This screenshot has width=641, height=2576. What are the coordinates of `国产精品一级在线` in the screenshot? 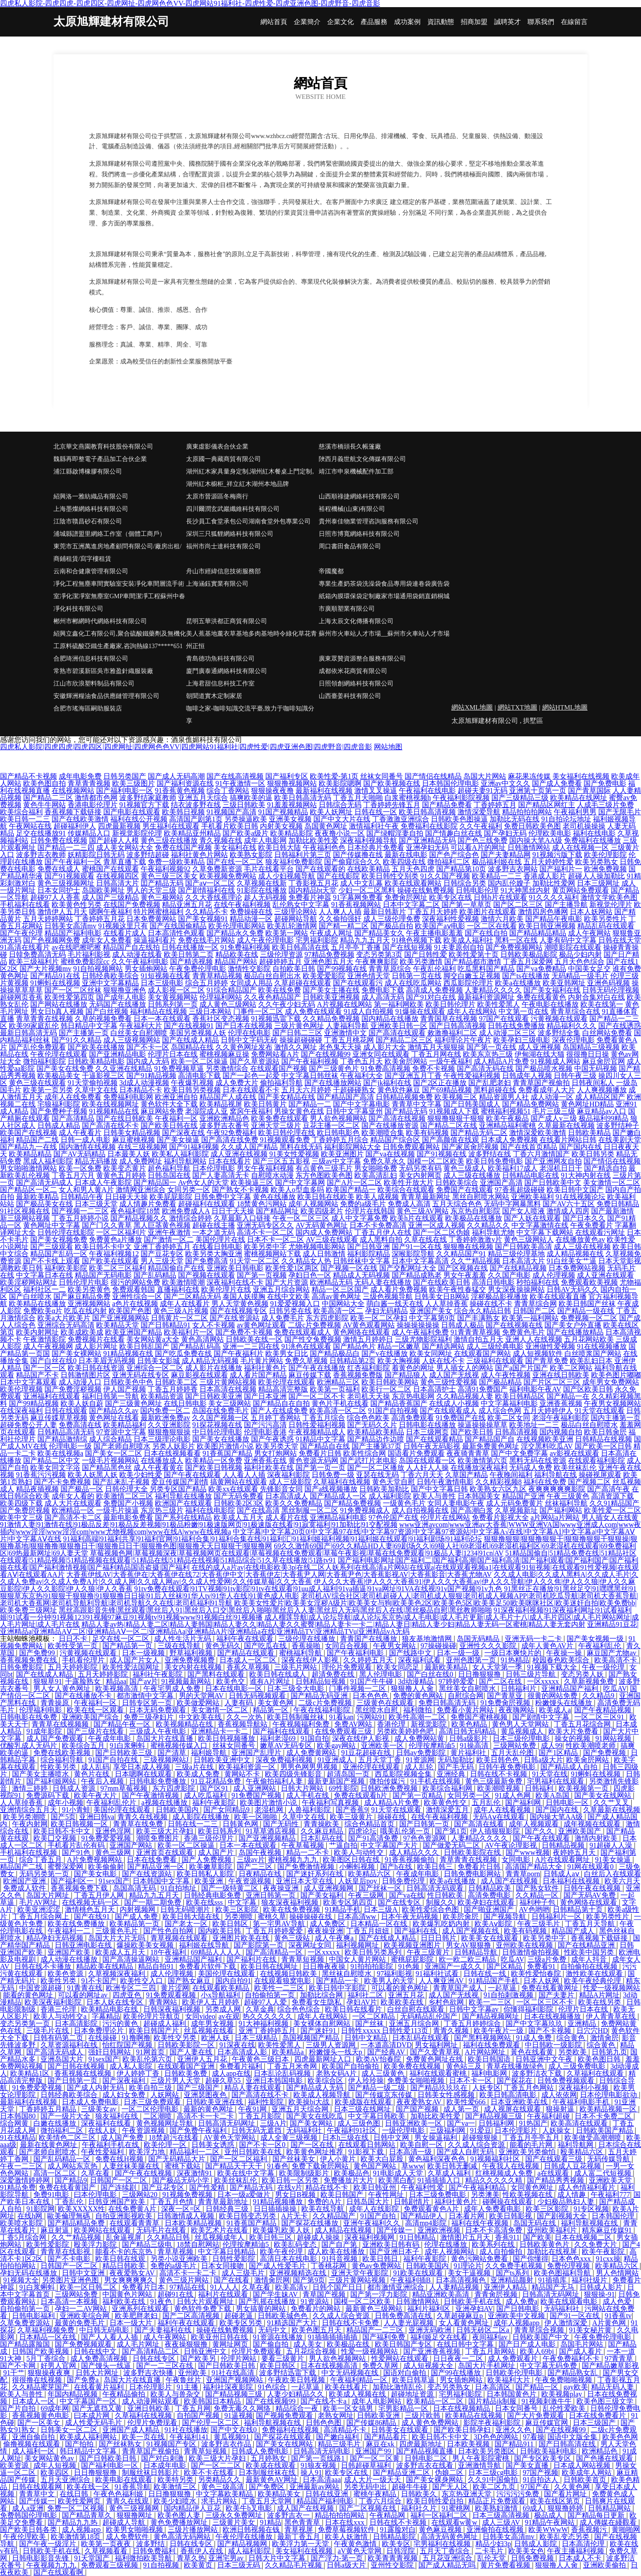 It's located at (585, 1311).